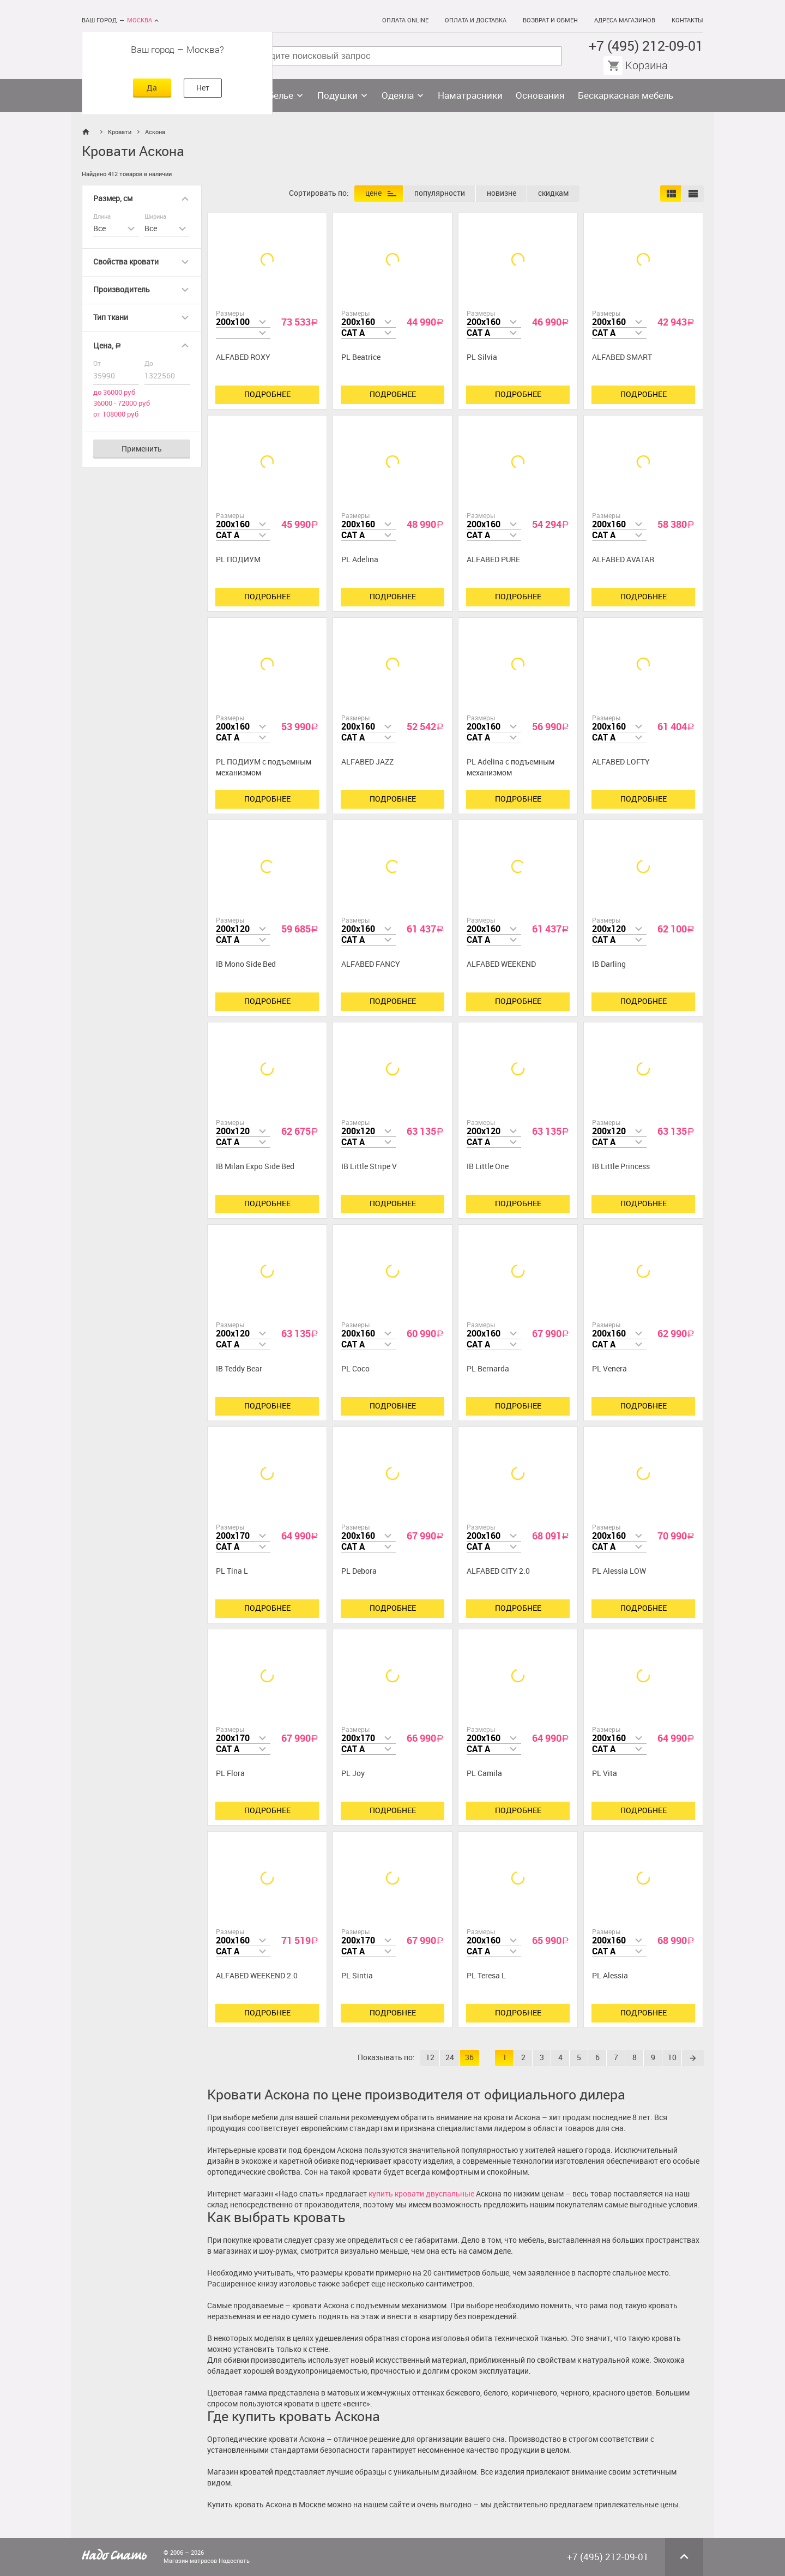 The image size is (785, 2576). I want to click on +7 (495) 212-09-01, so click(646, 46).